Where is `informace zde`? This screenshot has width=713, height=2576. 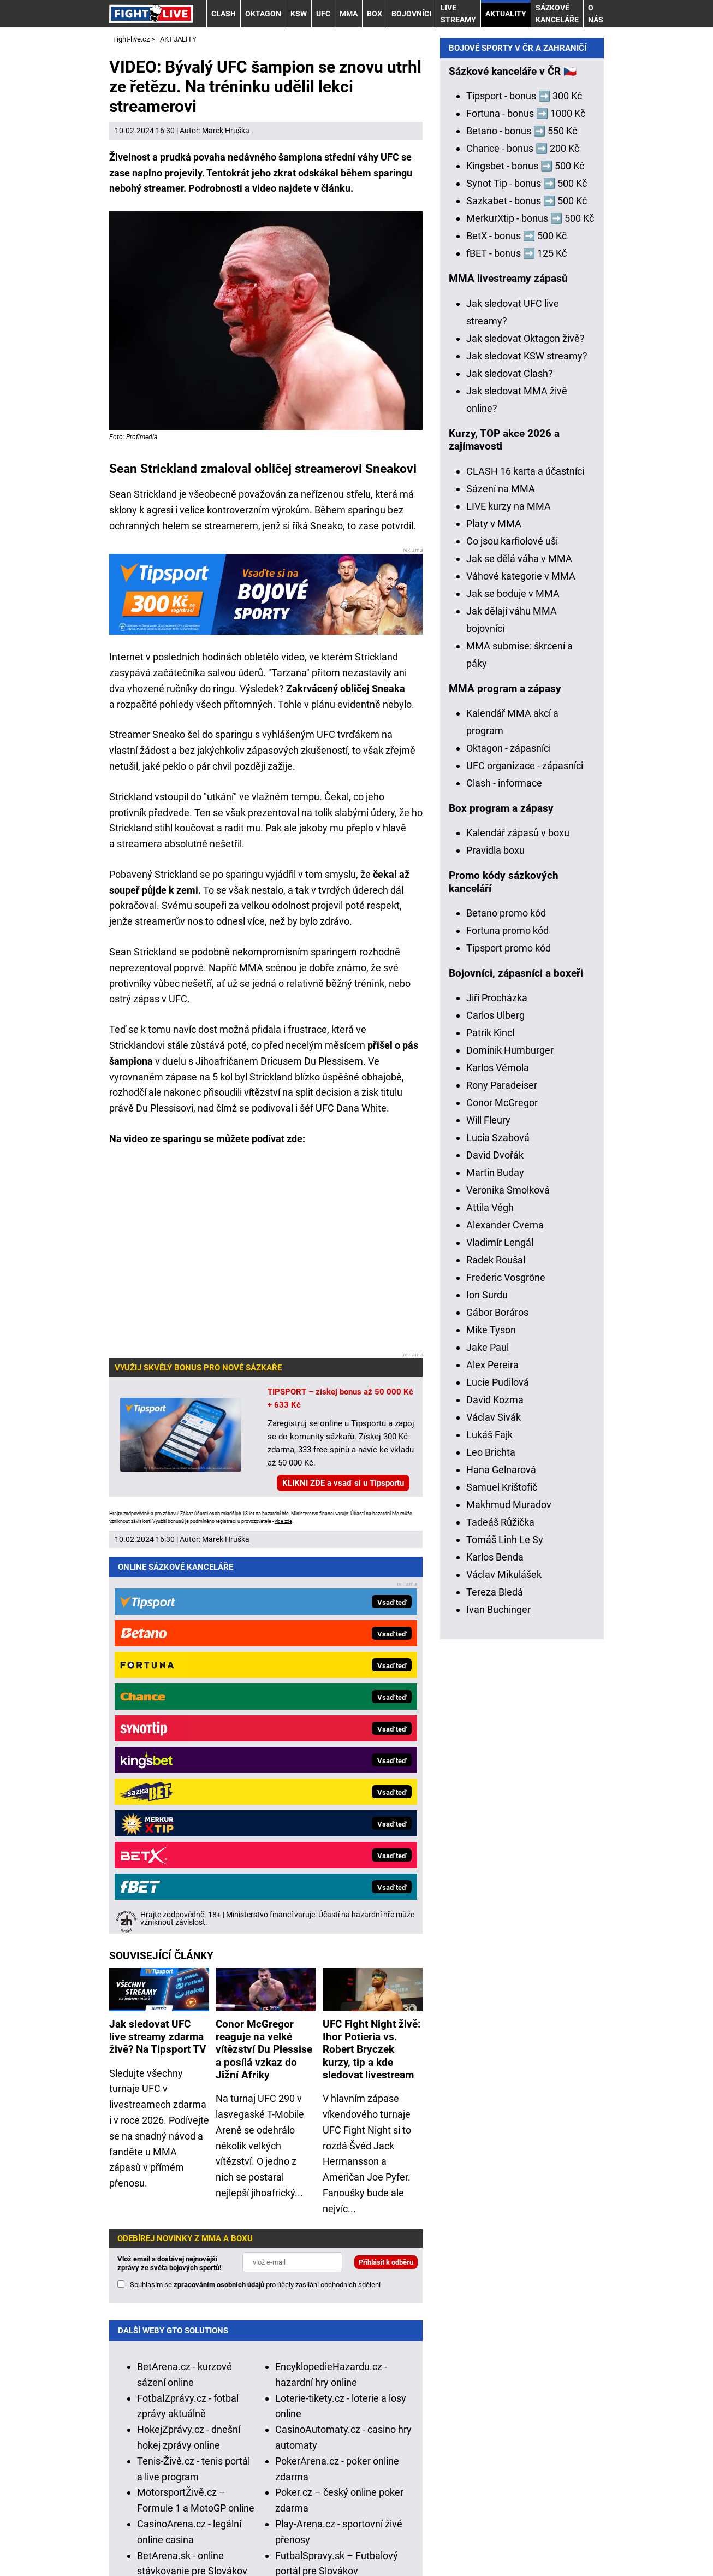 informace zde is located at coordinates (390, 2444).